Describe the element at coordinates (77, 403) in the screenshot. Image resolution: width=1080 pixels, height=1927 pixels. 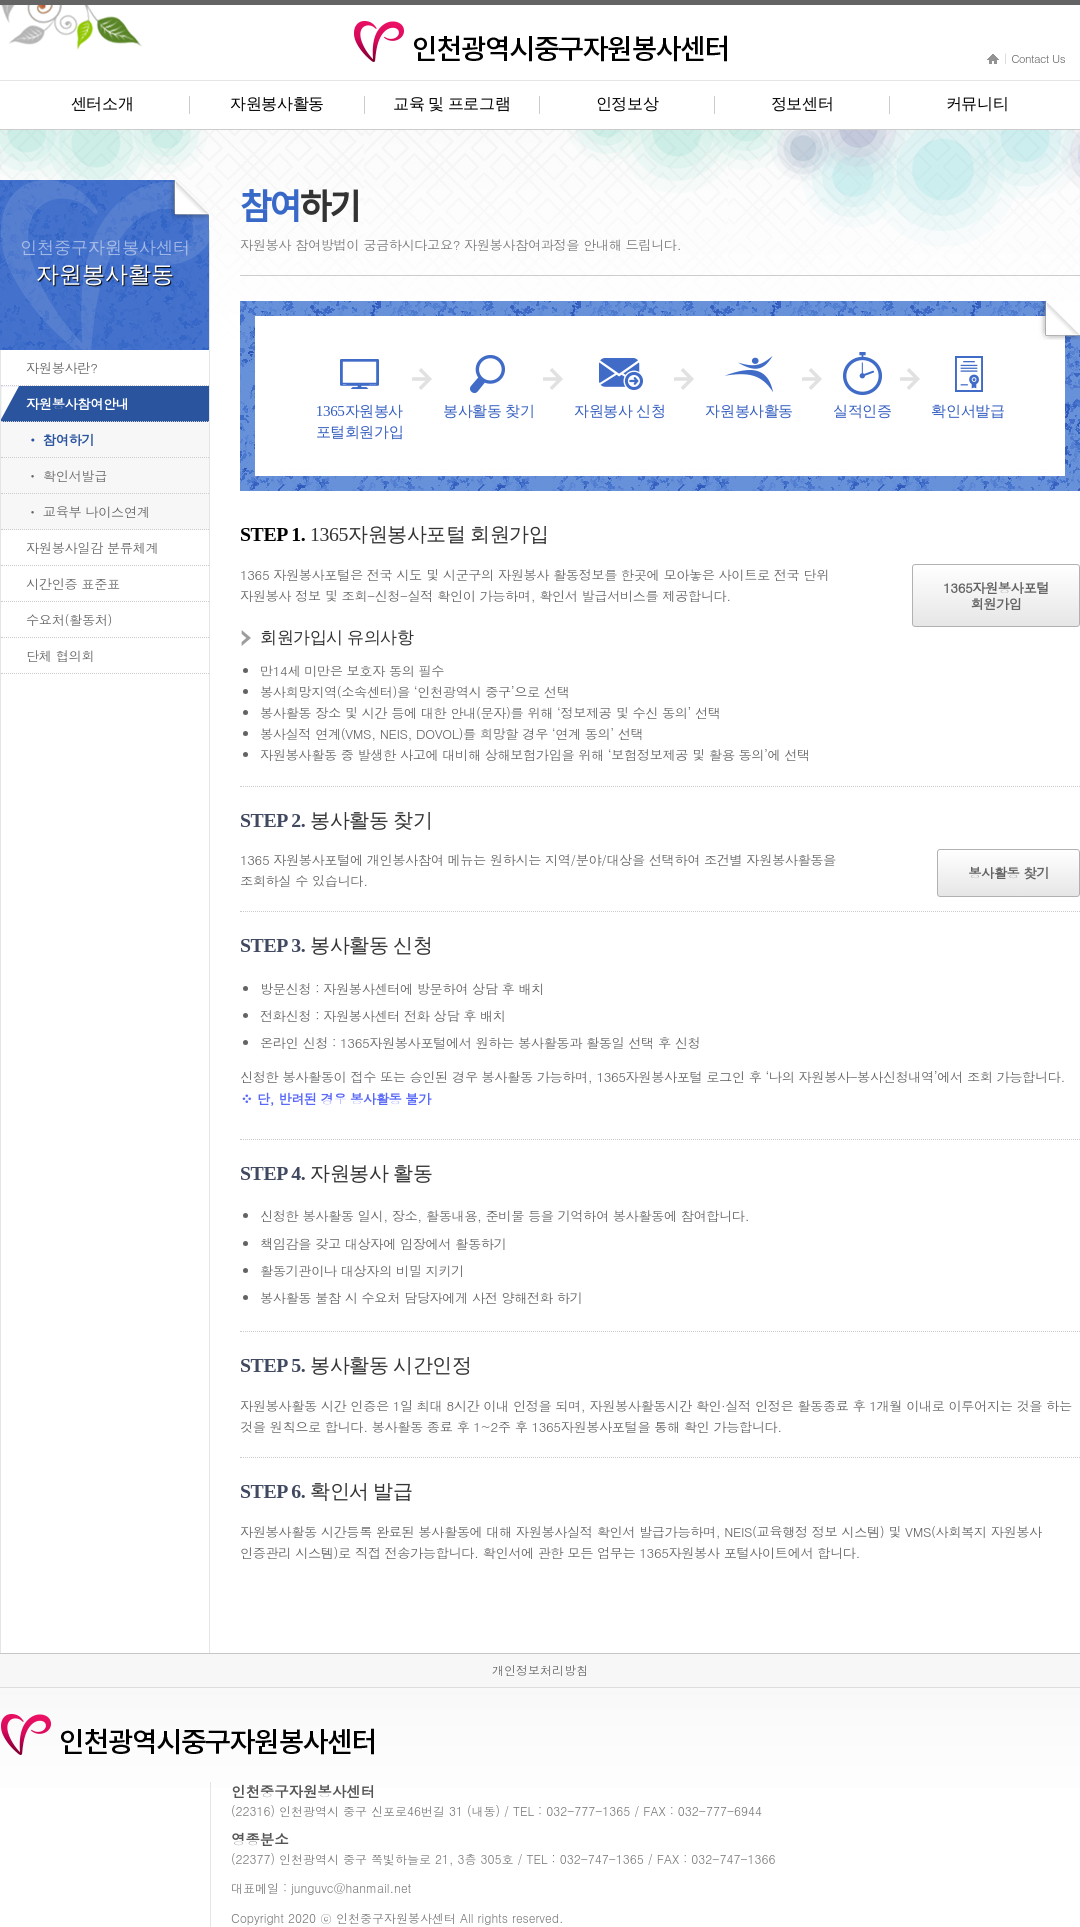
I see `자원봉사참여안내` at that location.